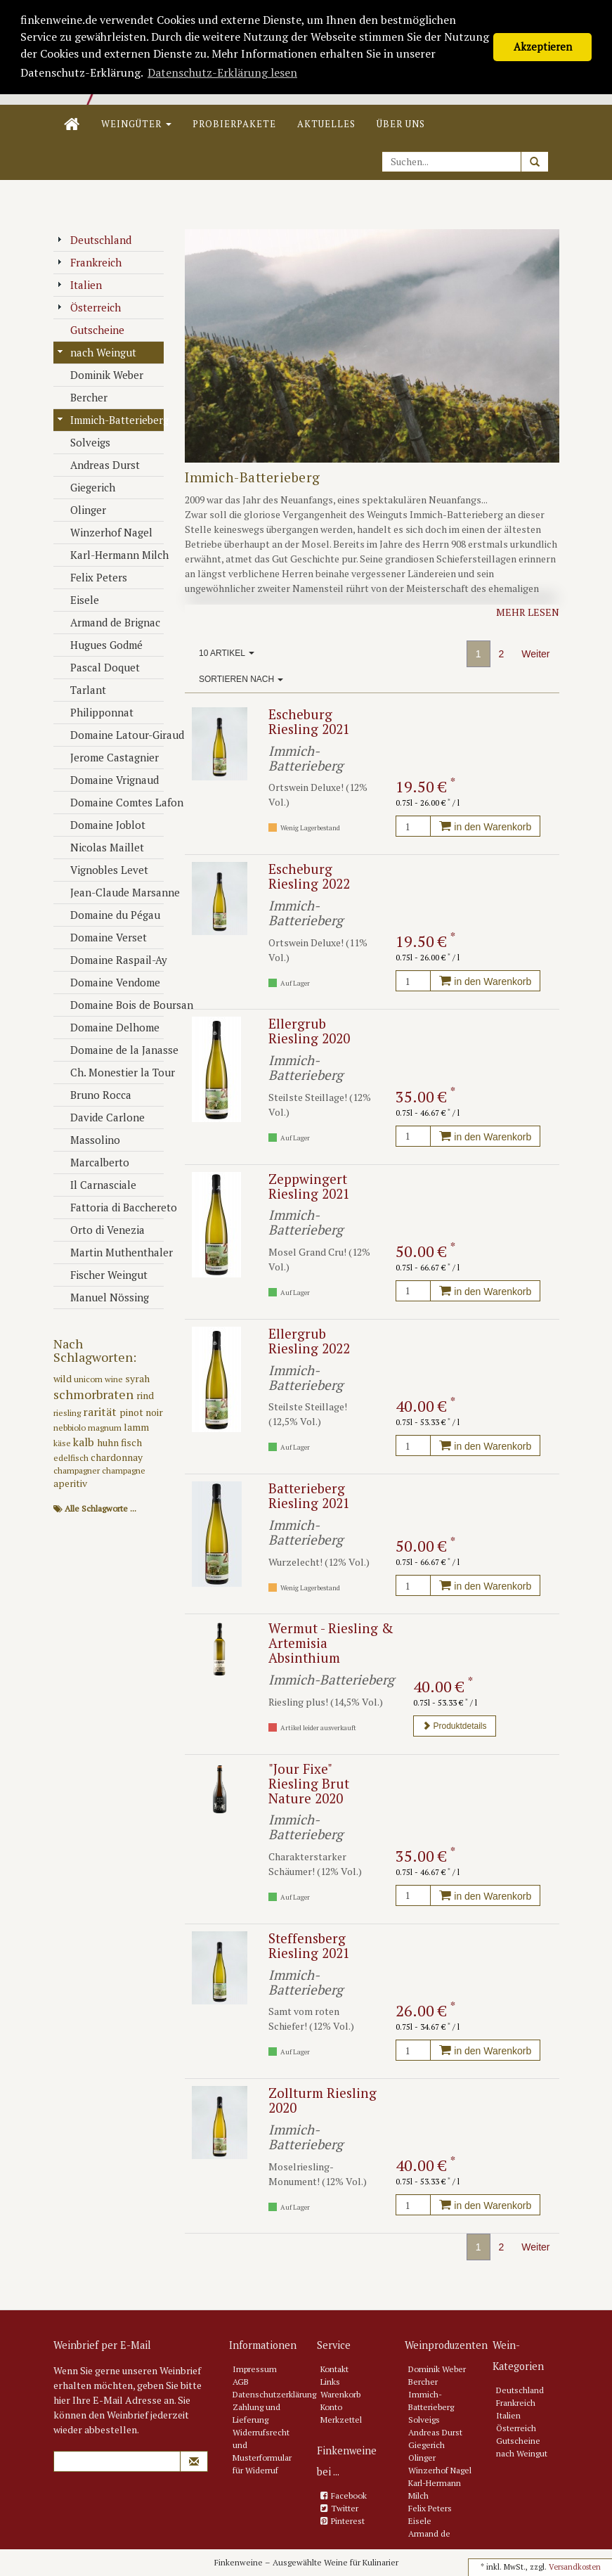  Describe the element at coordinates (101, 1230) in the screenshot. I see `Orto di Venezia` at that location.